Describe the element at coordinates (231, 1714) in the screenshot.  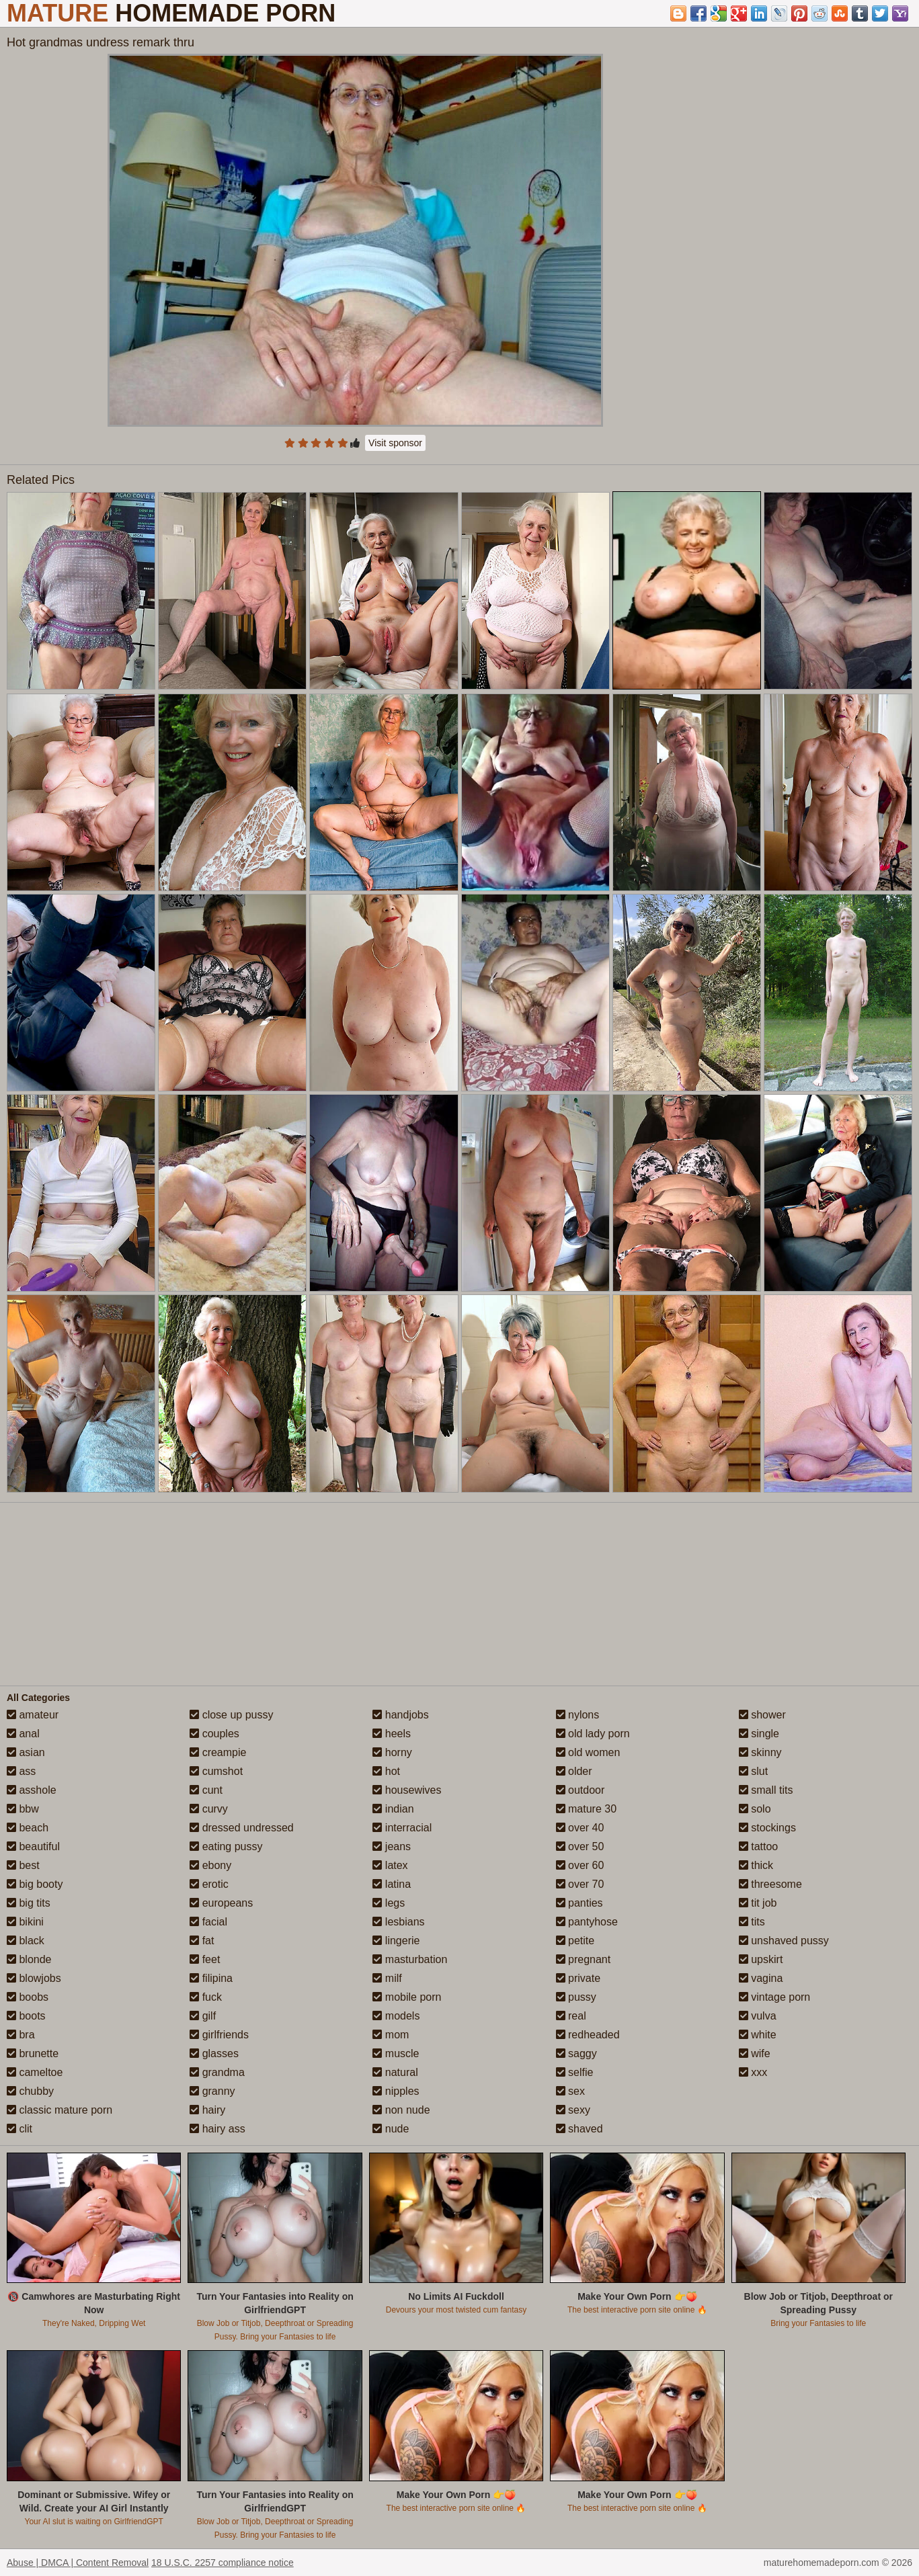
I see `close up pussy` at that location.